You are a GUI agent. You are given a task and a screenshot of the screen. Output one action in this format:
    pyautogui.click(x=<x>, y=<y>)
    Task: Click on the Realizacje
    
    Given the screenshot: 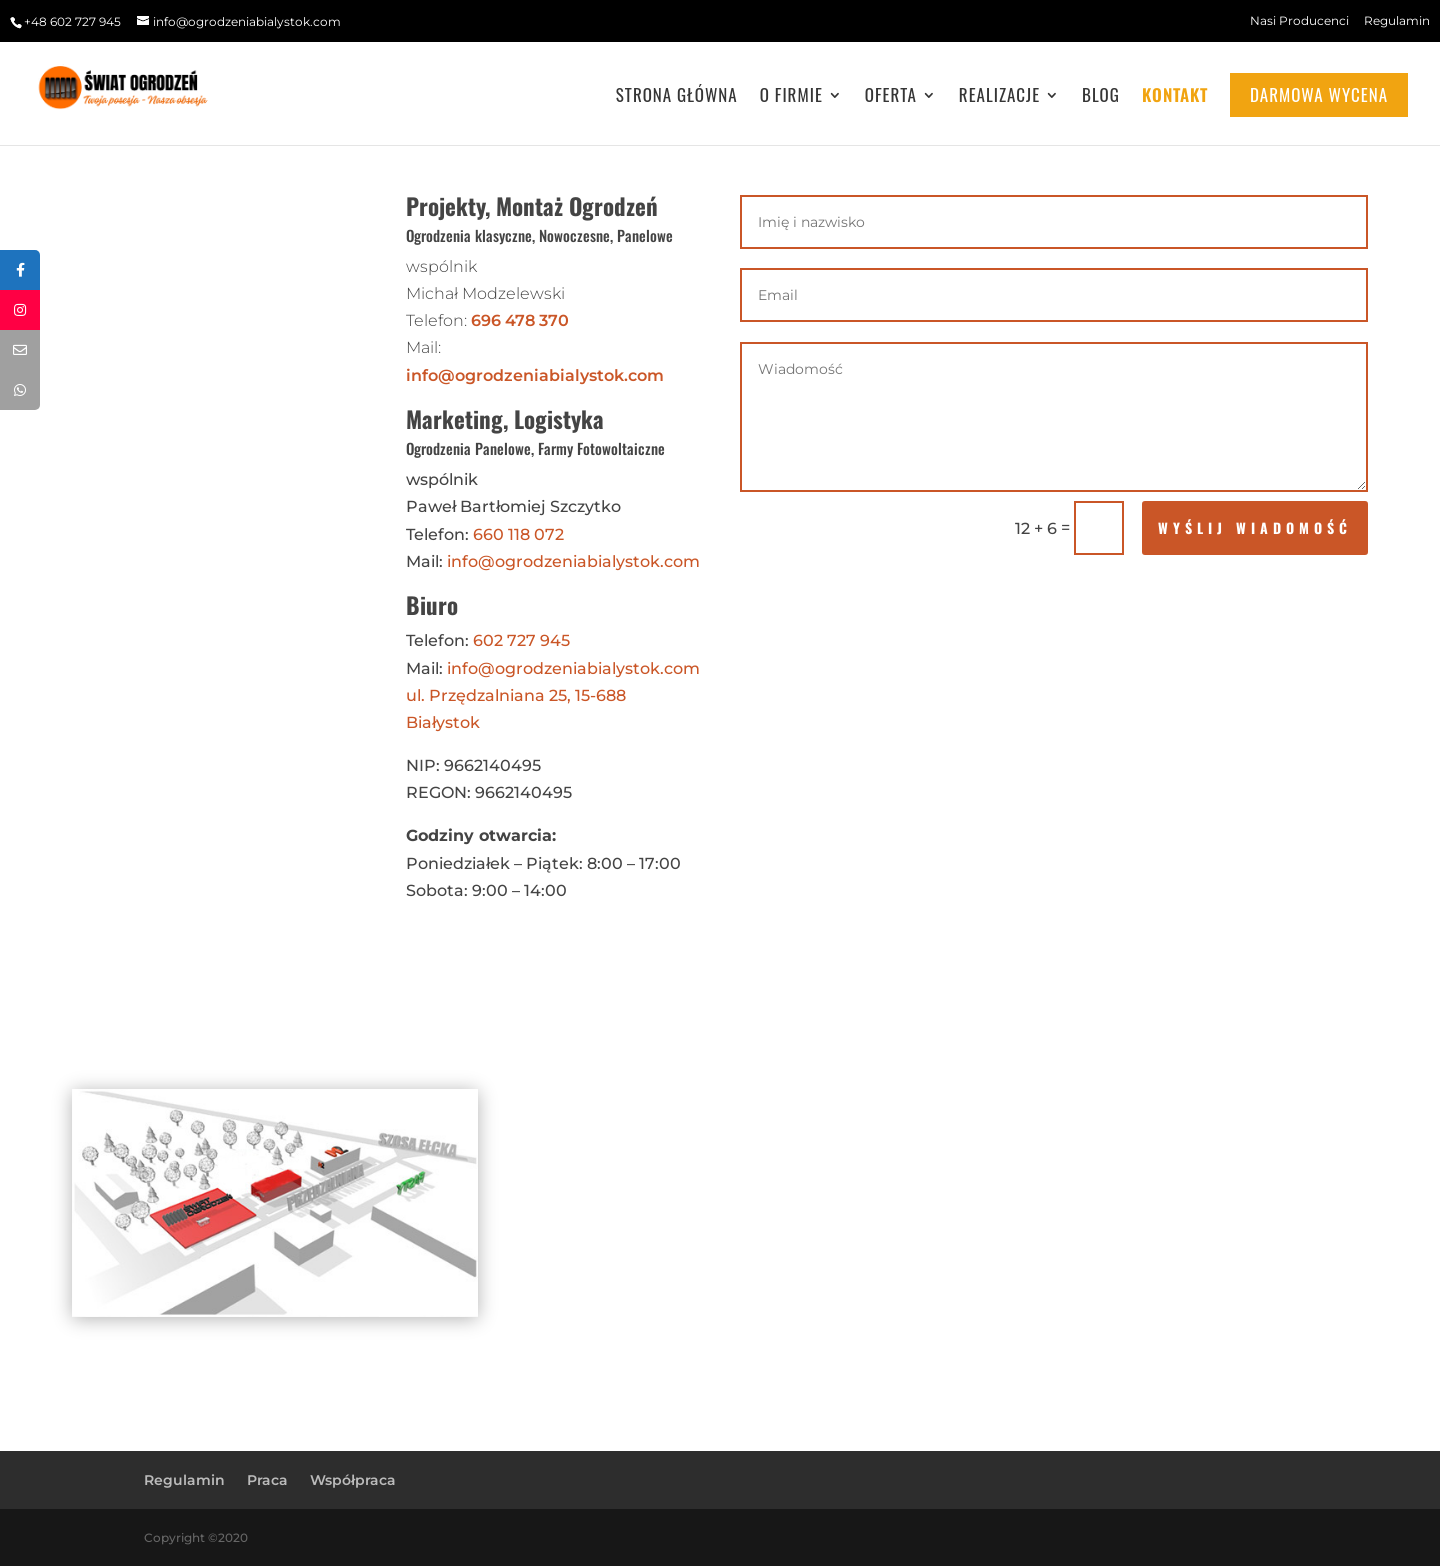 What is the action you would take?
    pyautogui.click(x=999, y=97)
    